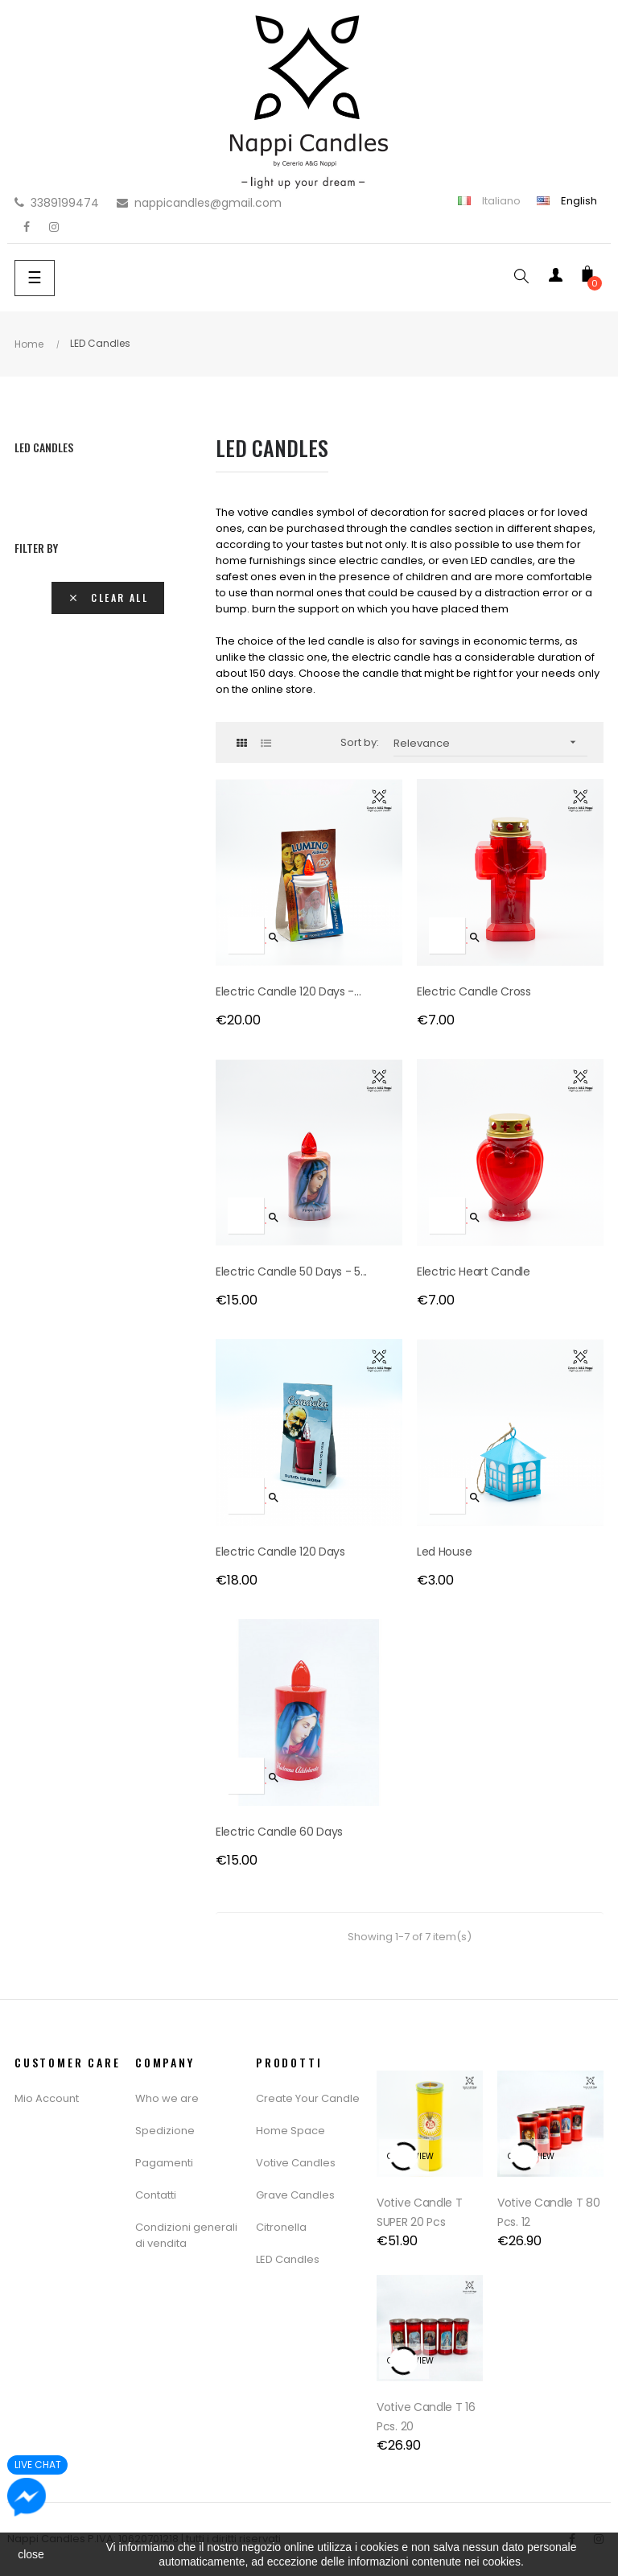 This screenshot has height=2576, width=618. Describe the element at coordinates (167, 2098) in the screenshot. I see `Who we are` at that location.